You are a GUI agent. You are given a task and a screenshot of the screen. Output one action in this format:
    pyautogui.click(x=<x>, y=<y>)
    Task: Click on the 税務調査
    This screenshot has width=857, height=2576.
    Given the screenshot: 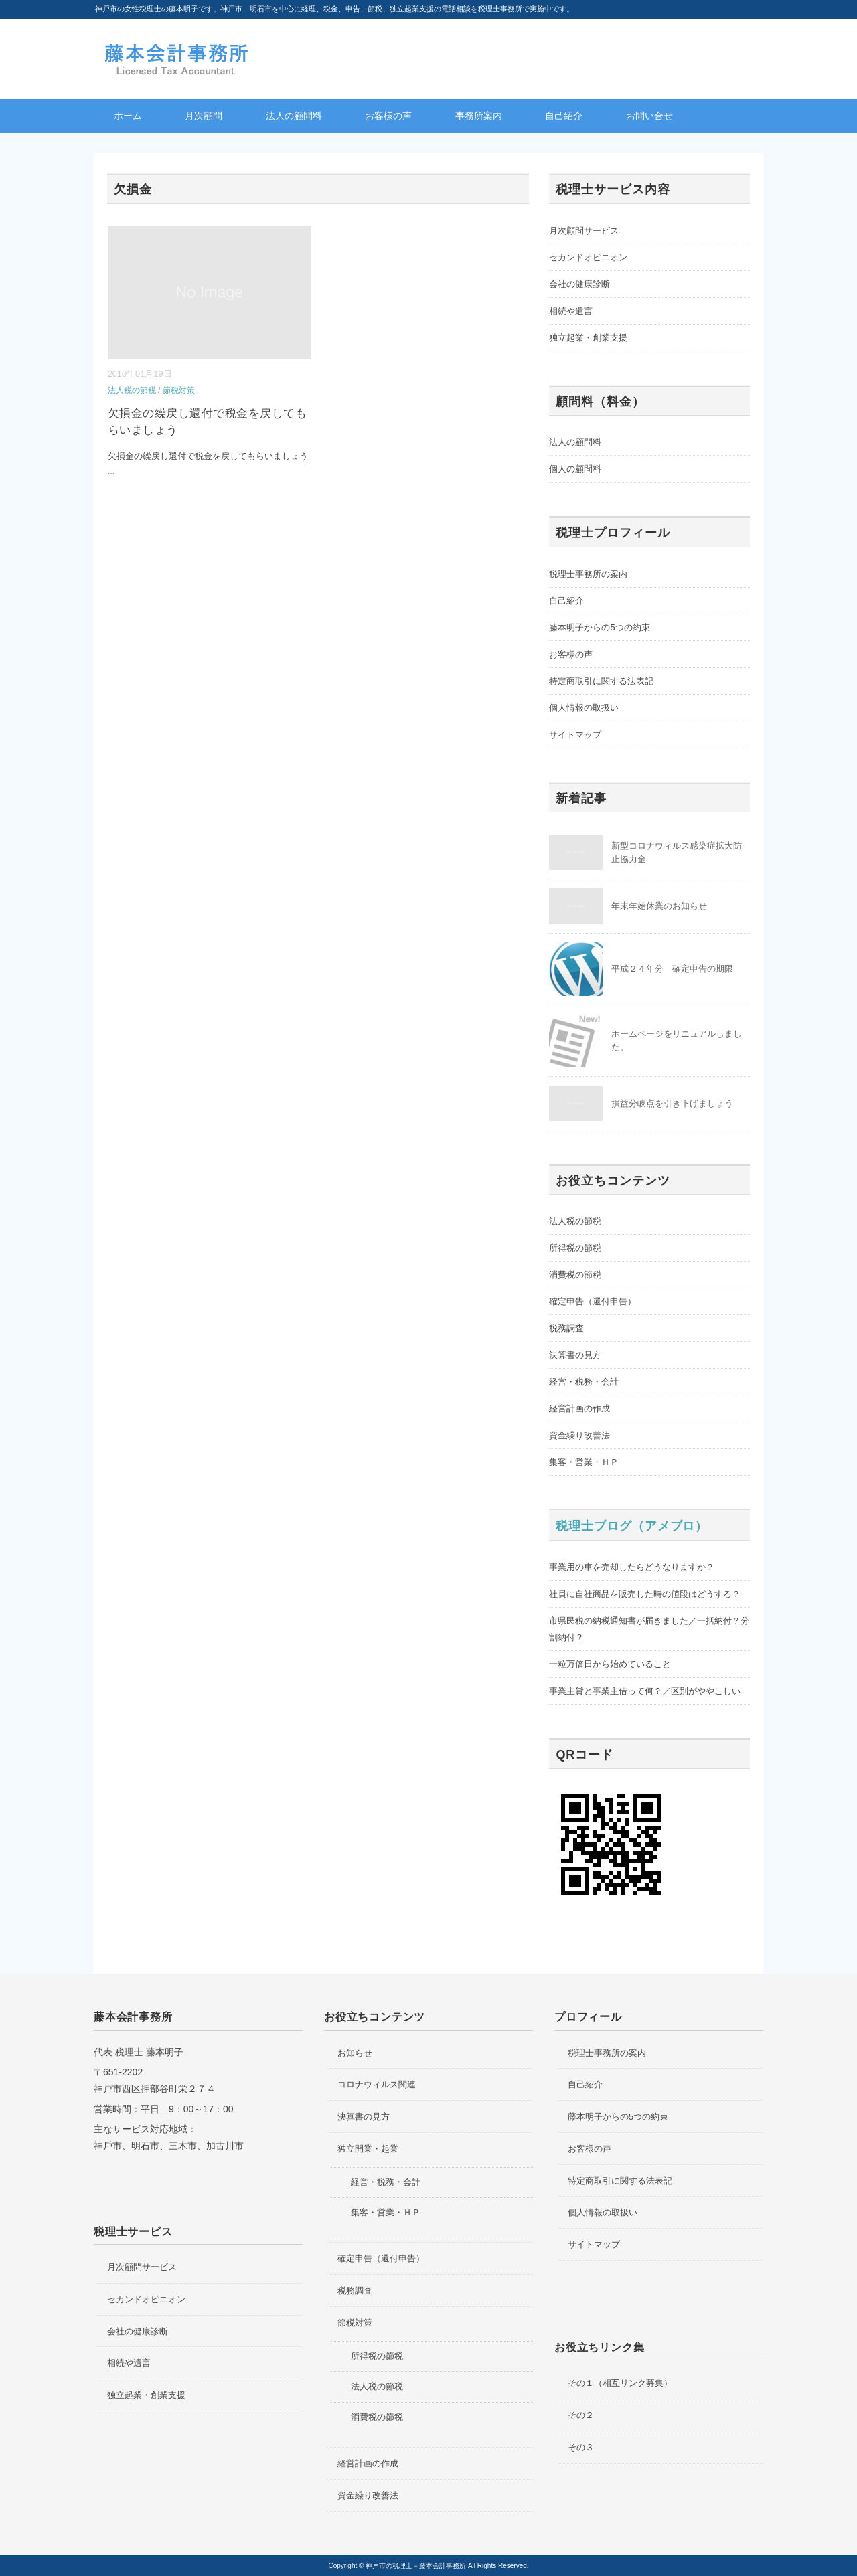 What is the action you would take?
    pyautogui.click(x=566, y=1328)
    